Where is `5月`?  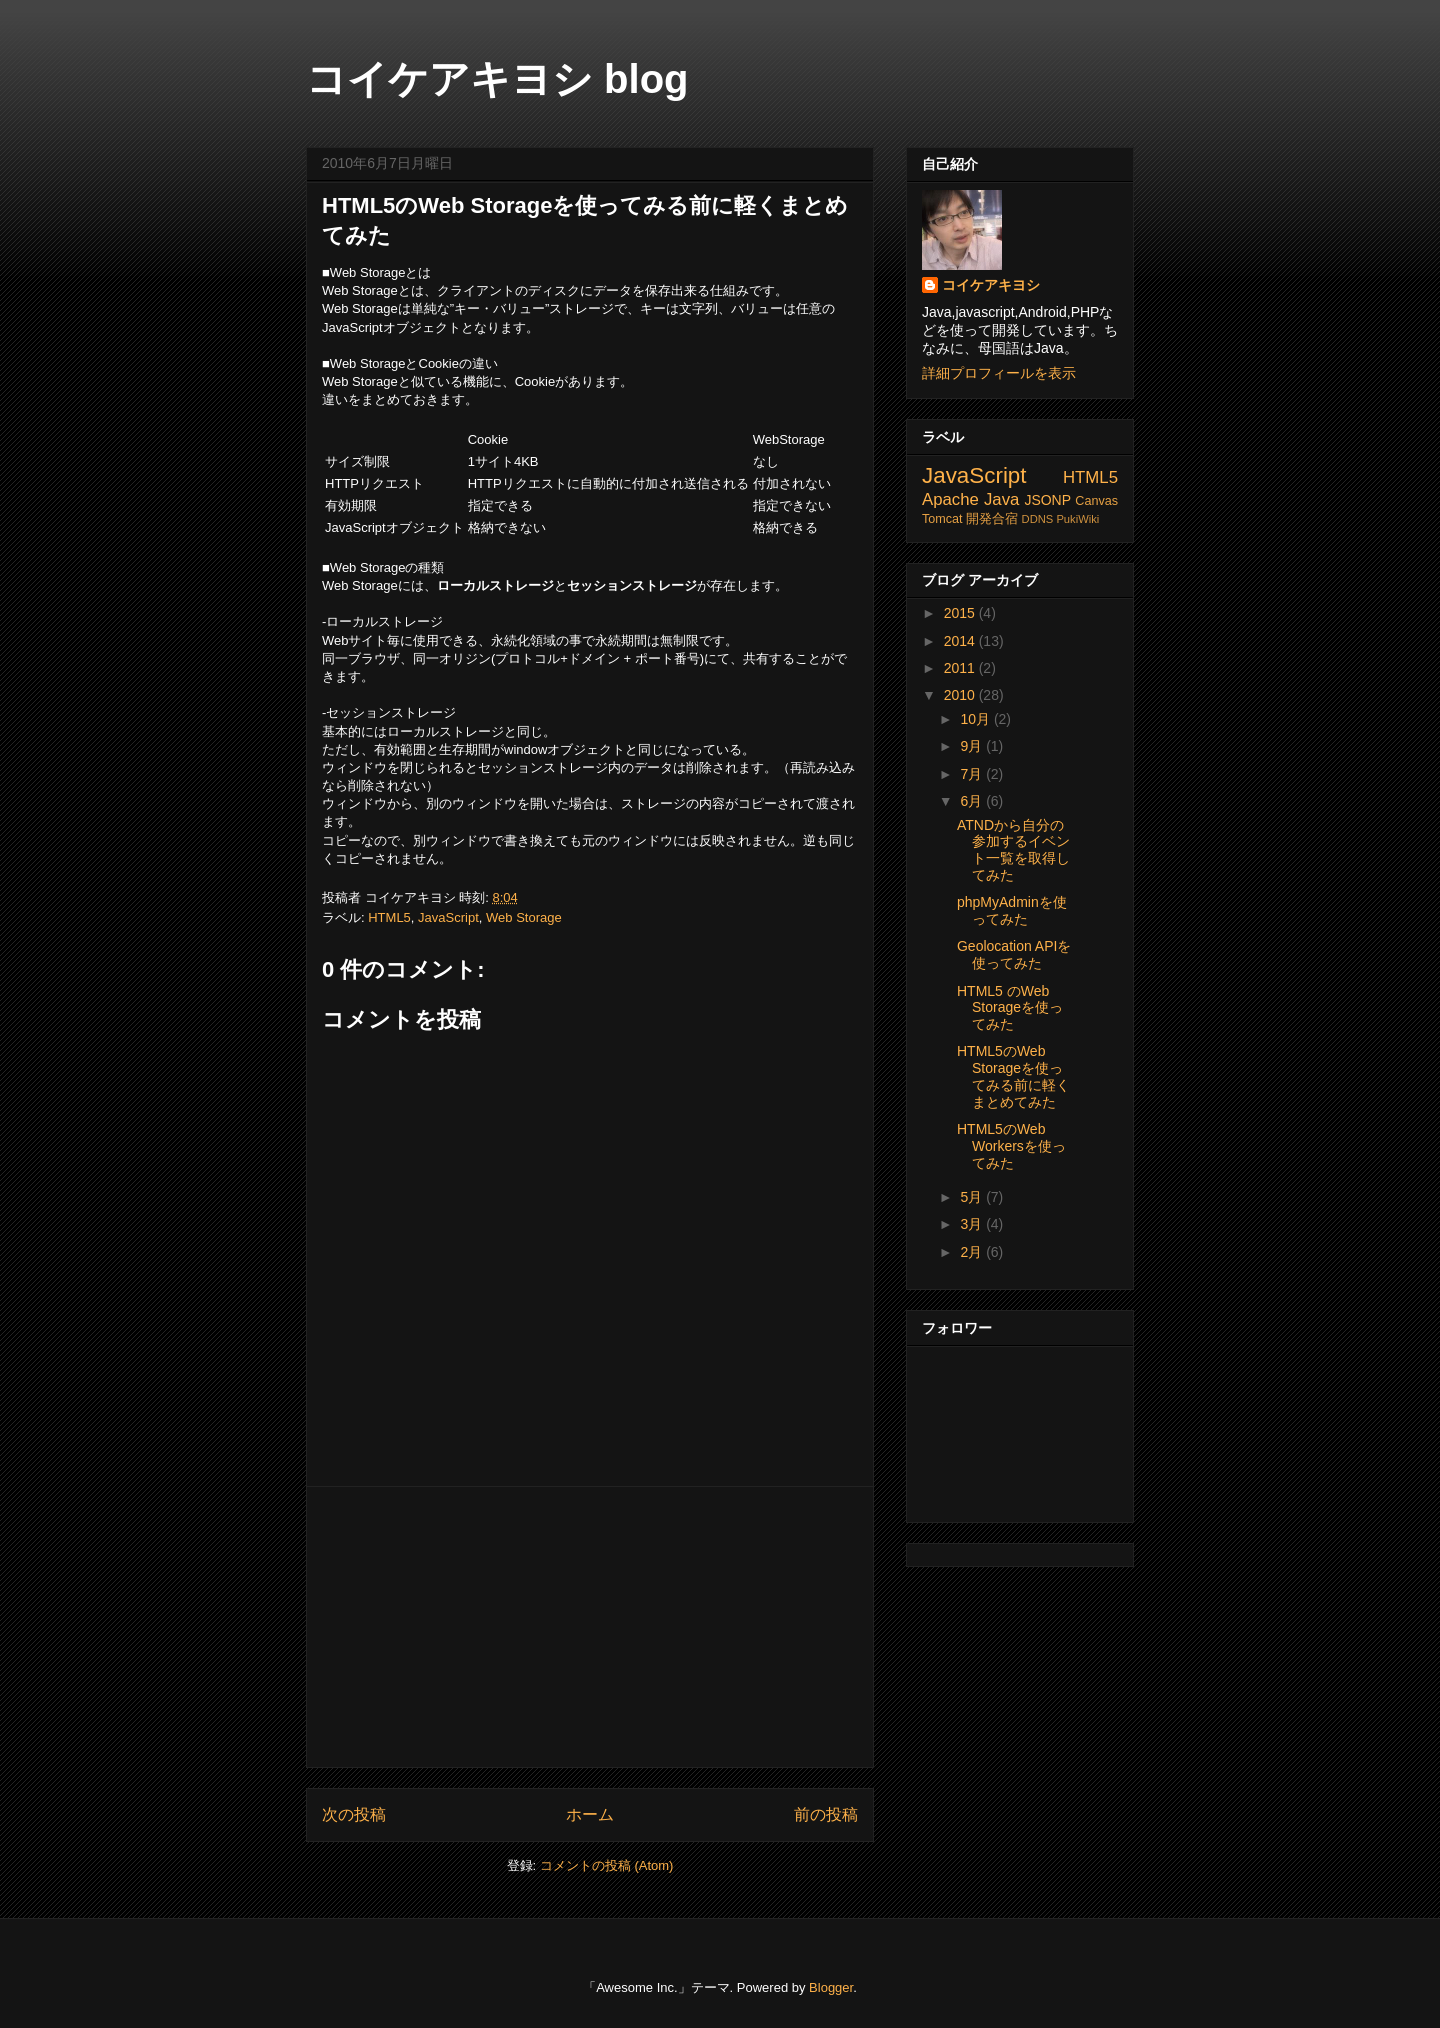 5月 is located at coordinates (973, 1197).